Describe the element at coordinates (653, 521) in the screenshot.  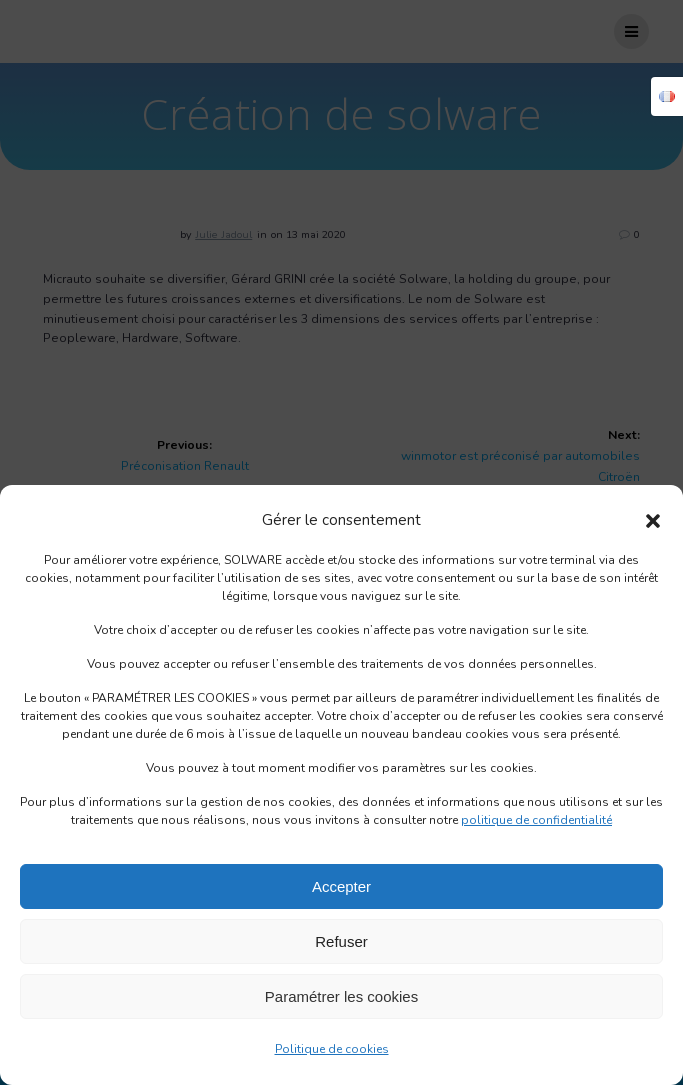
I see `[button]` at that location.